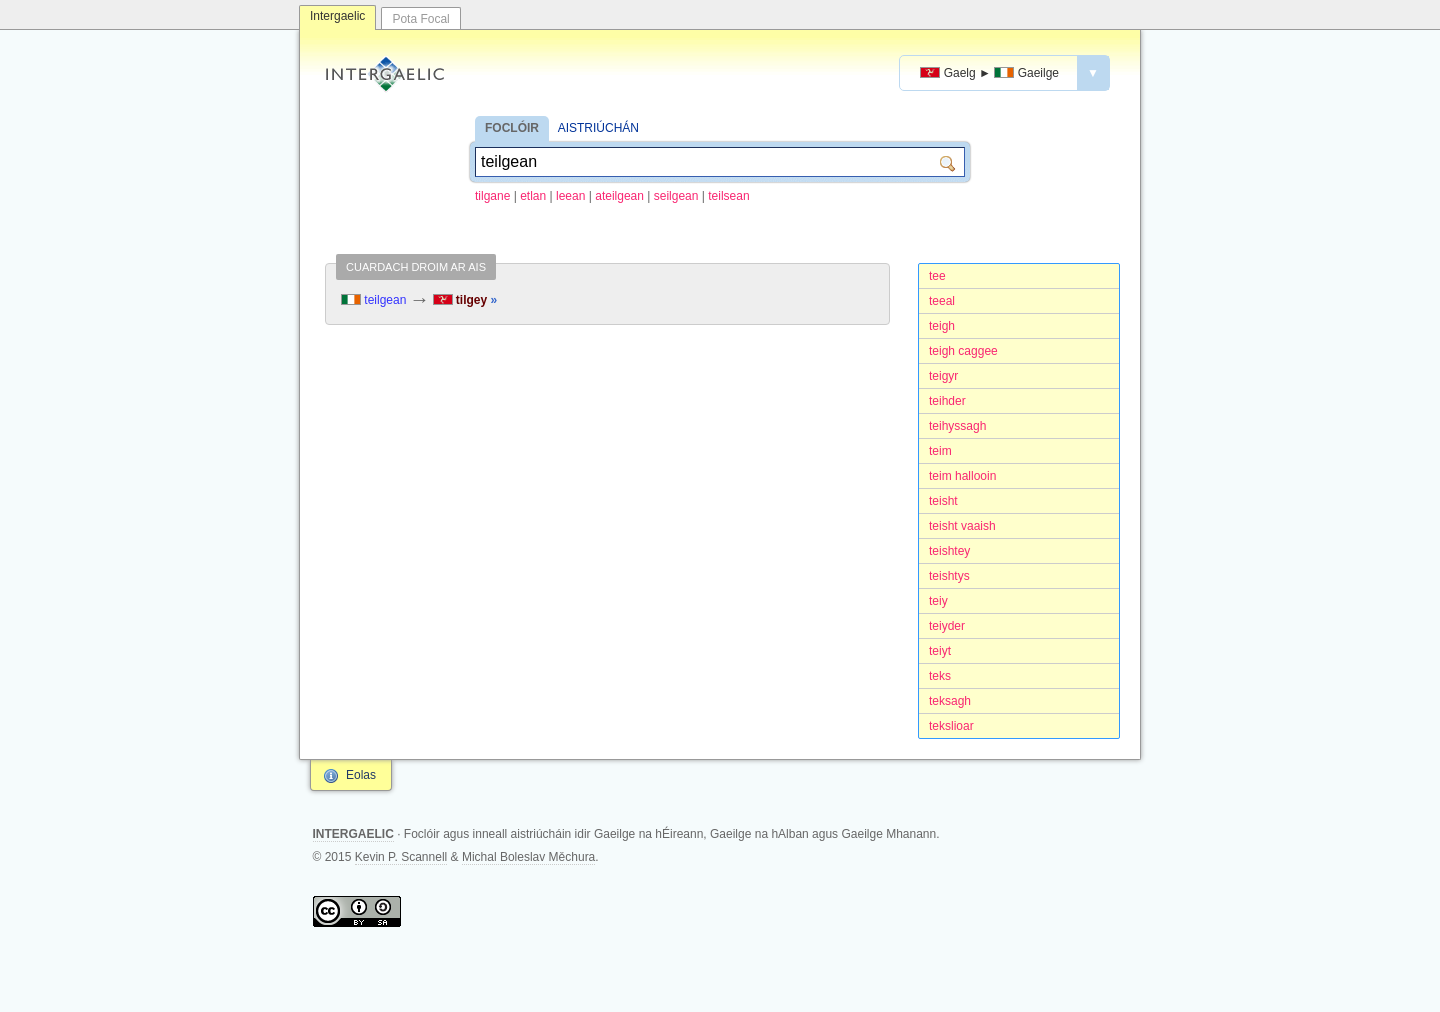 The width and height of the screenshot is (1440, 1012). Describe the element at coordinates (361, 775) in the screenshot. I see `Eolas` at that location.